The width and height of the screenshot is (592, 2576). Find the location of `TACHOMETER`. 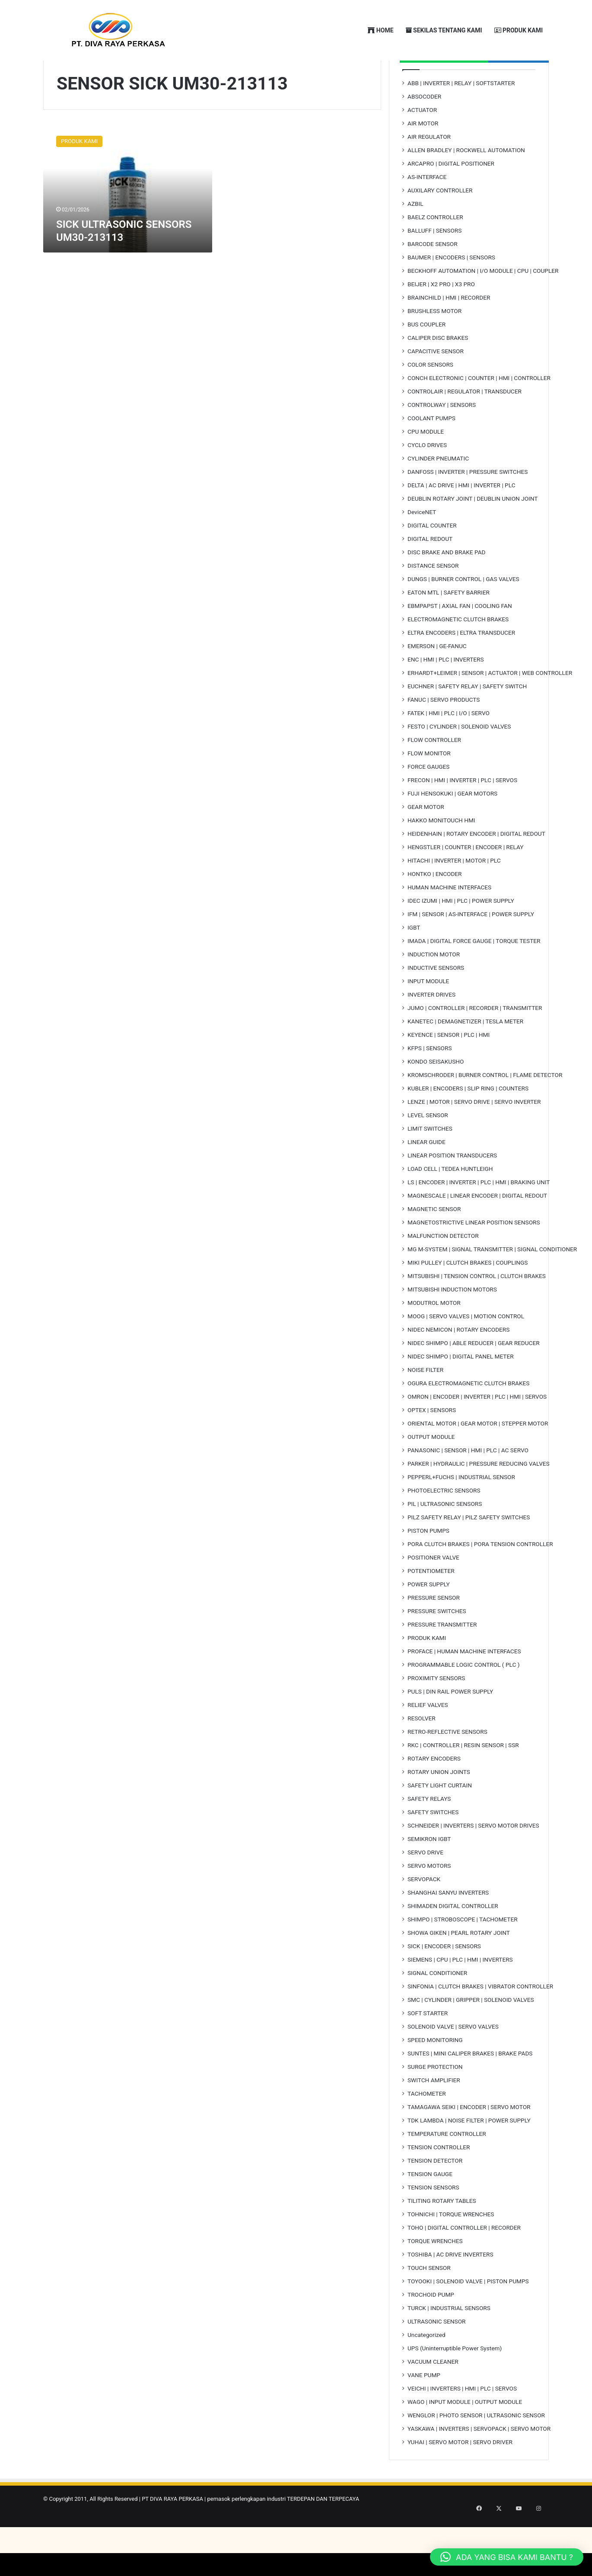

TACHOMETER is located at coordinates (426, 2126).